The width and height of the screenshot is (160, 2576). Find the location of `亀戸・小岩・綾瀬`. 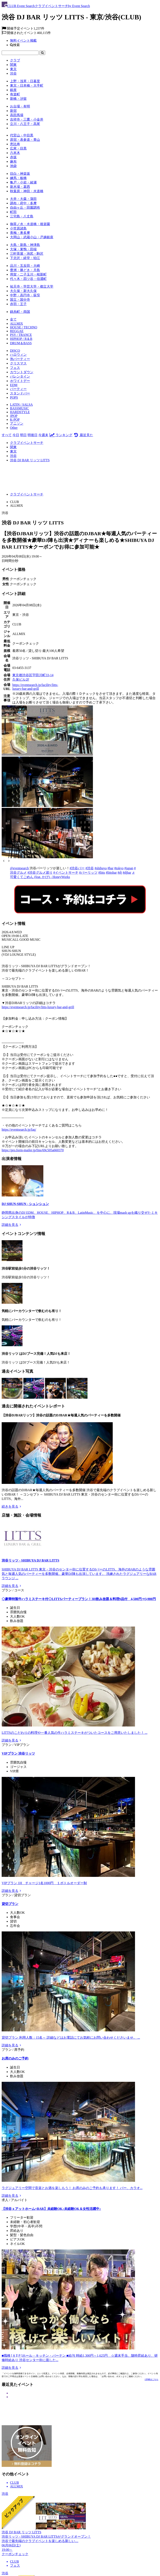

亀戸・小岩・綾瀬 is located at coordinates (23, 182).